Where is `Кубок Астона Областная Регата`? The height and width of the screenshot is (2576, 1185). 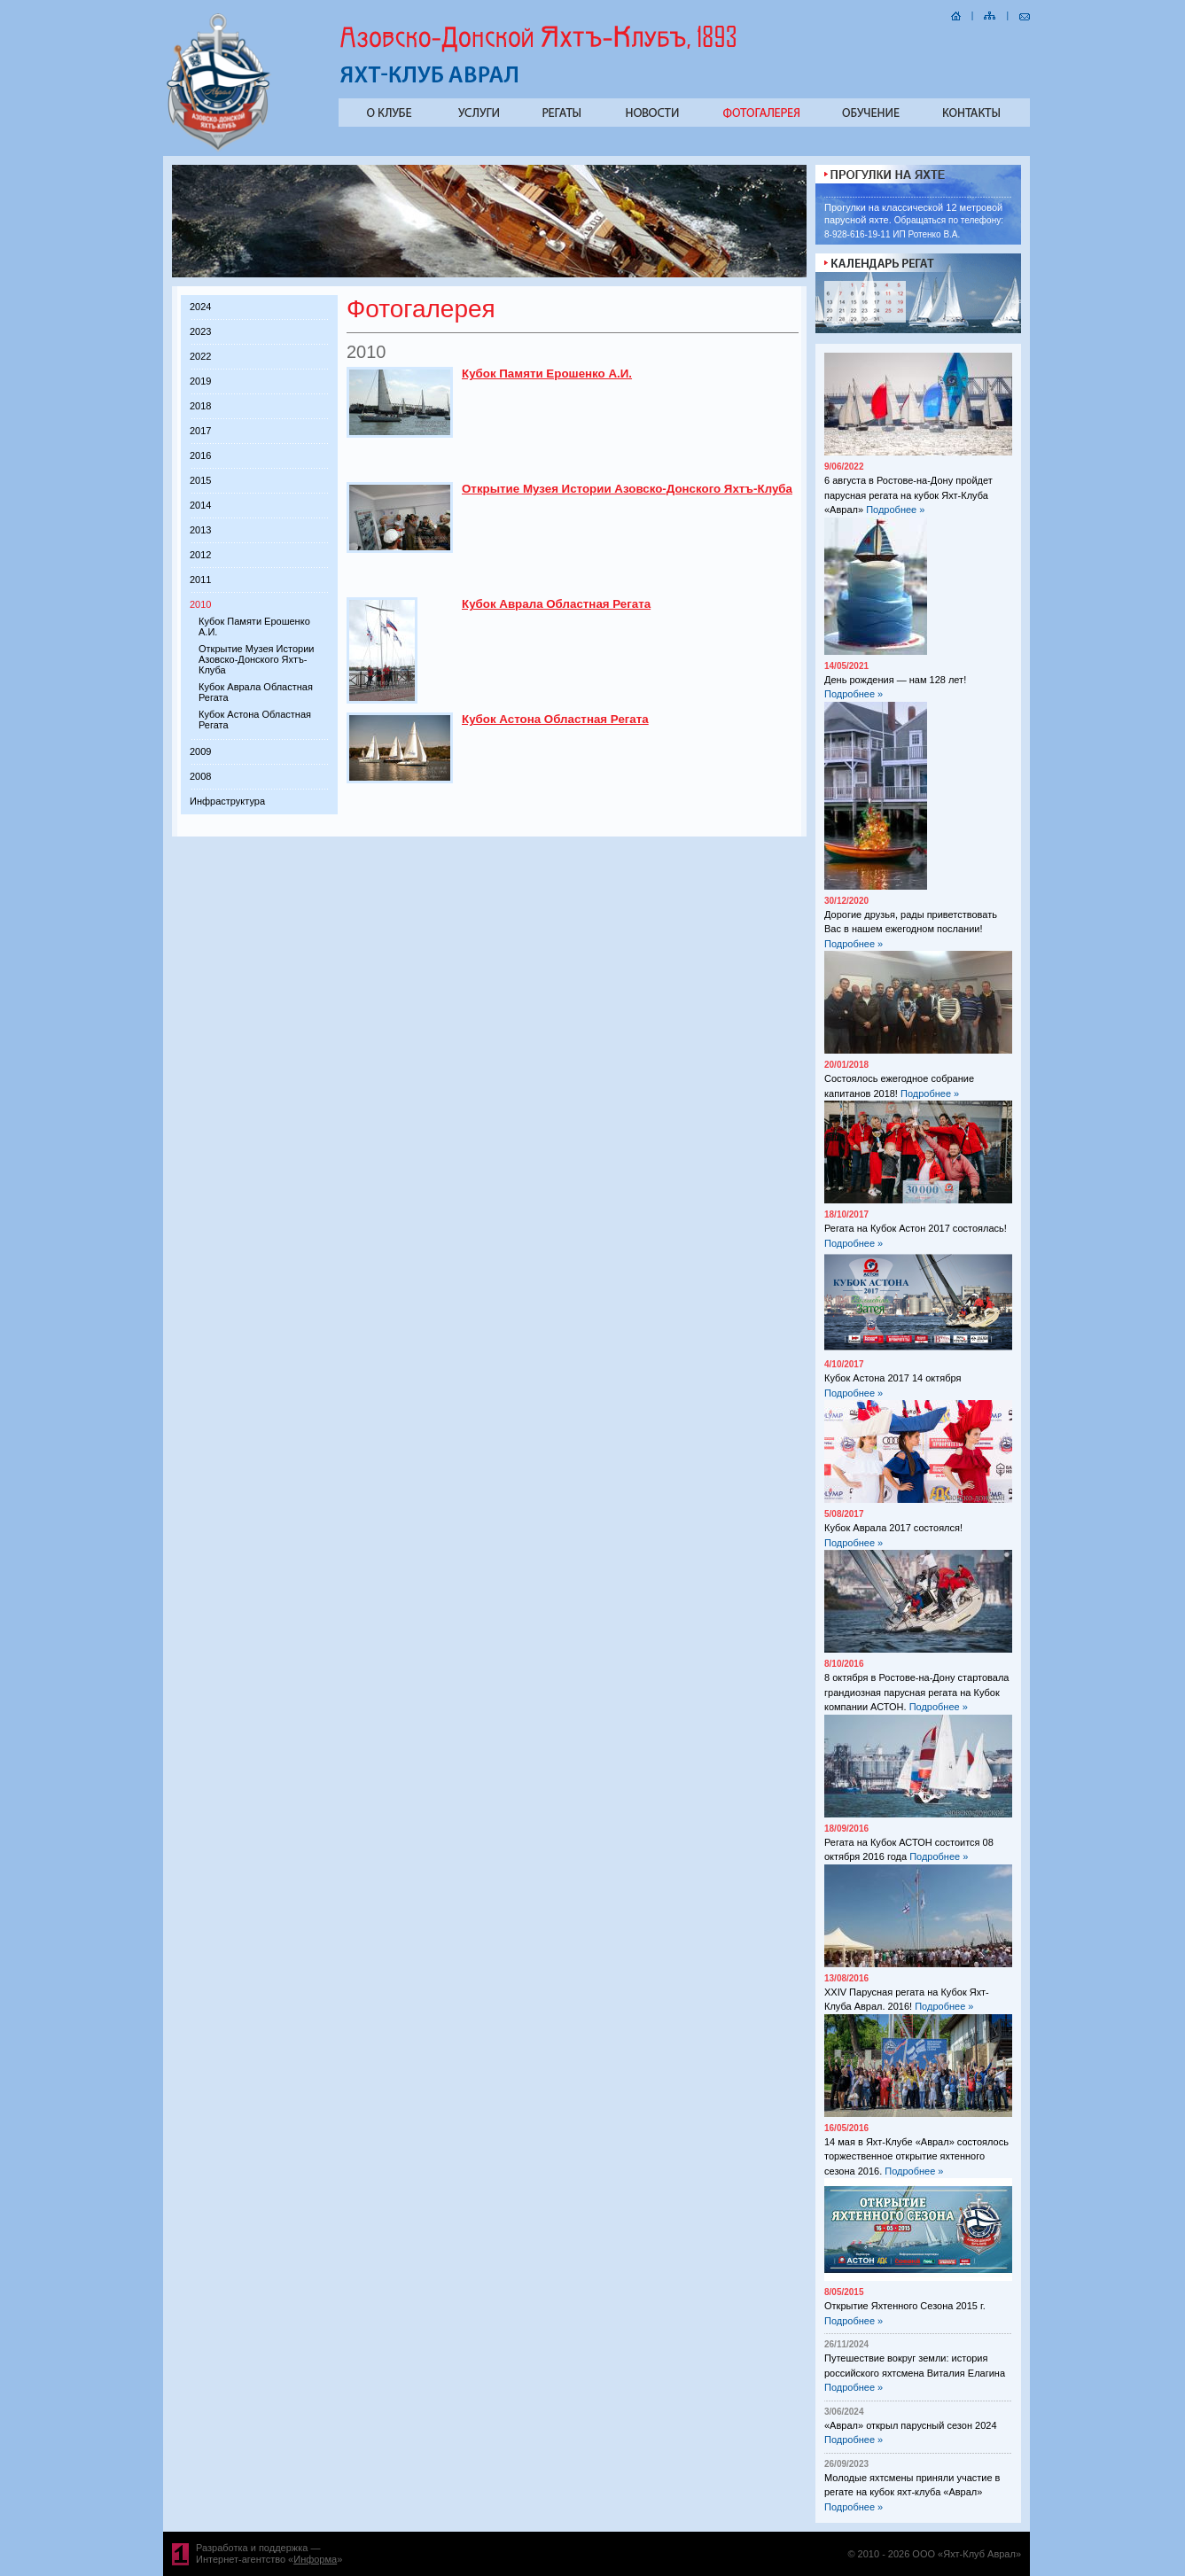
Кубок Астона Областная Регата is located at coordinates (555, 719).